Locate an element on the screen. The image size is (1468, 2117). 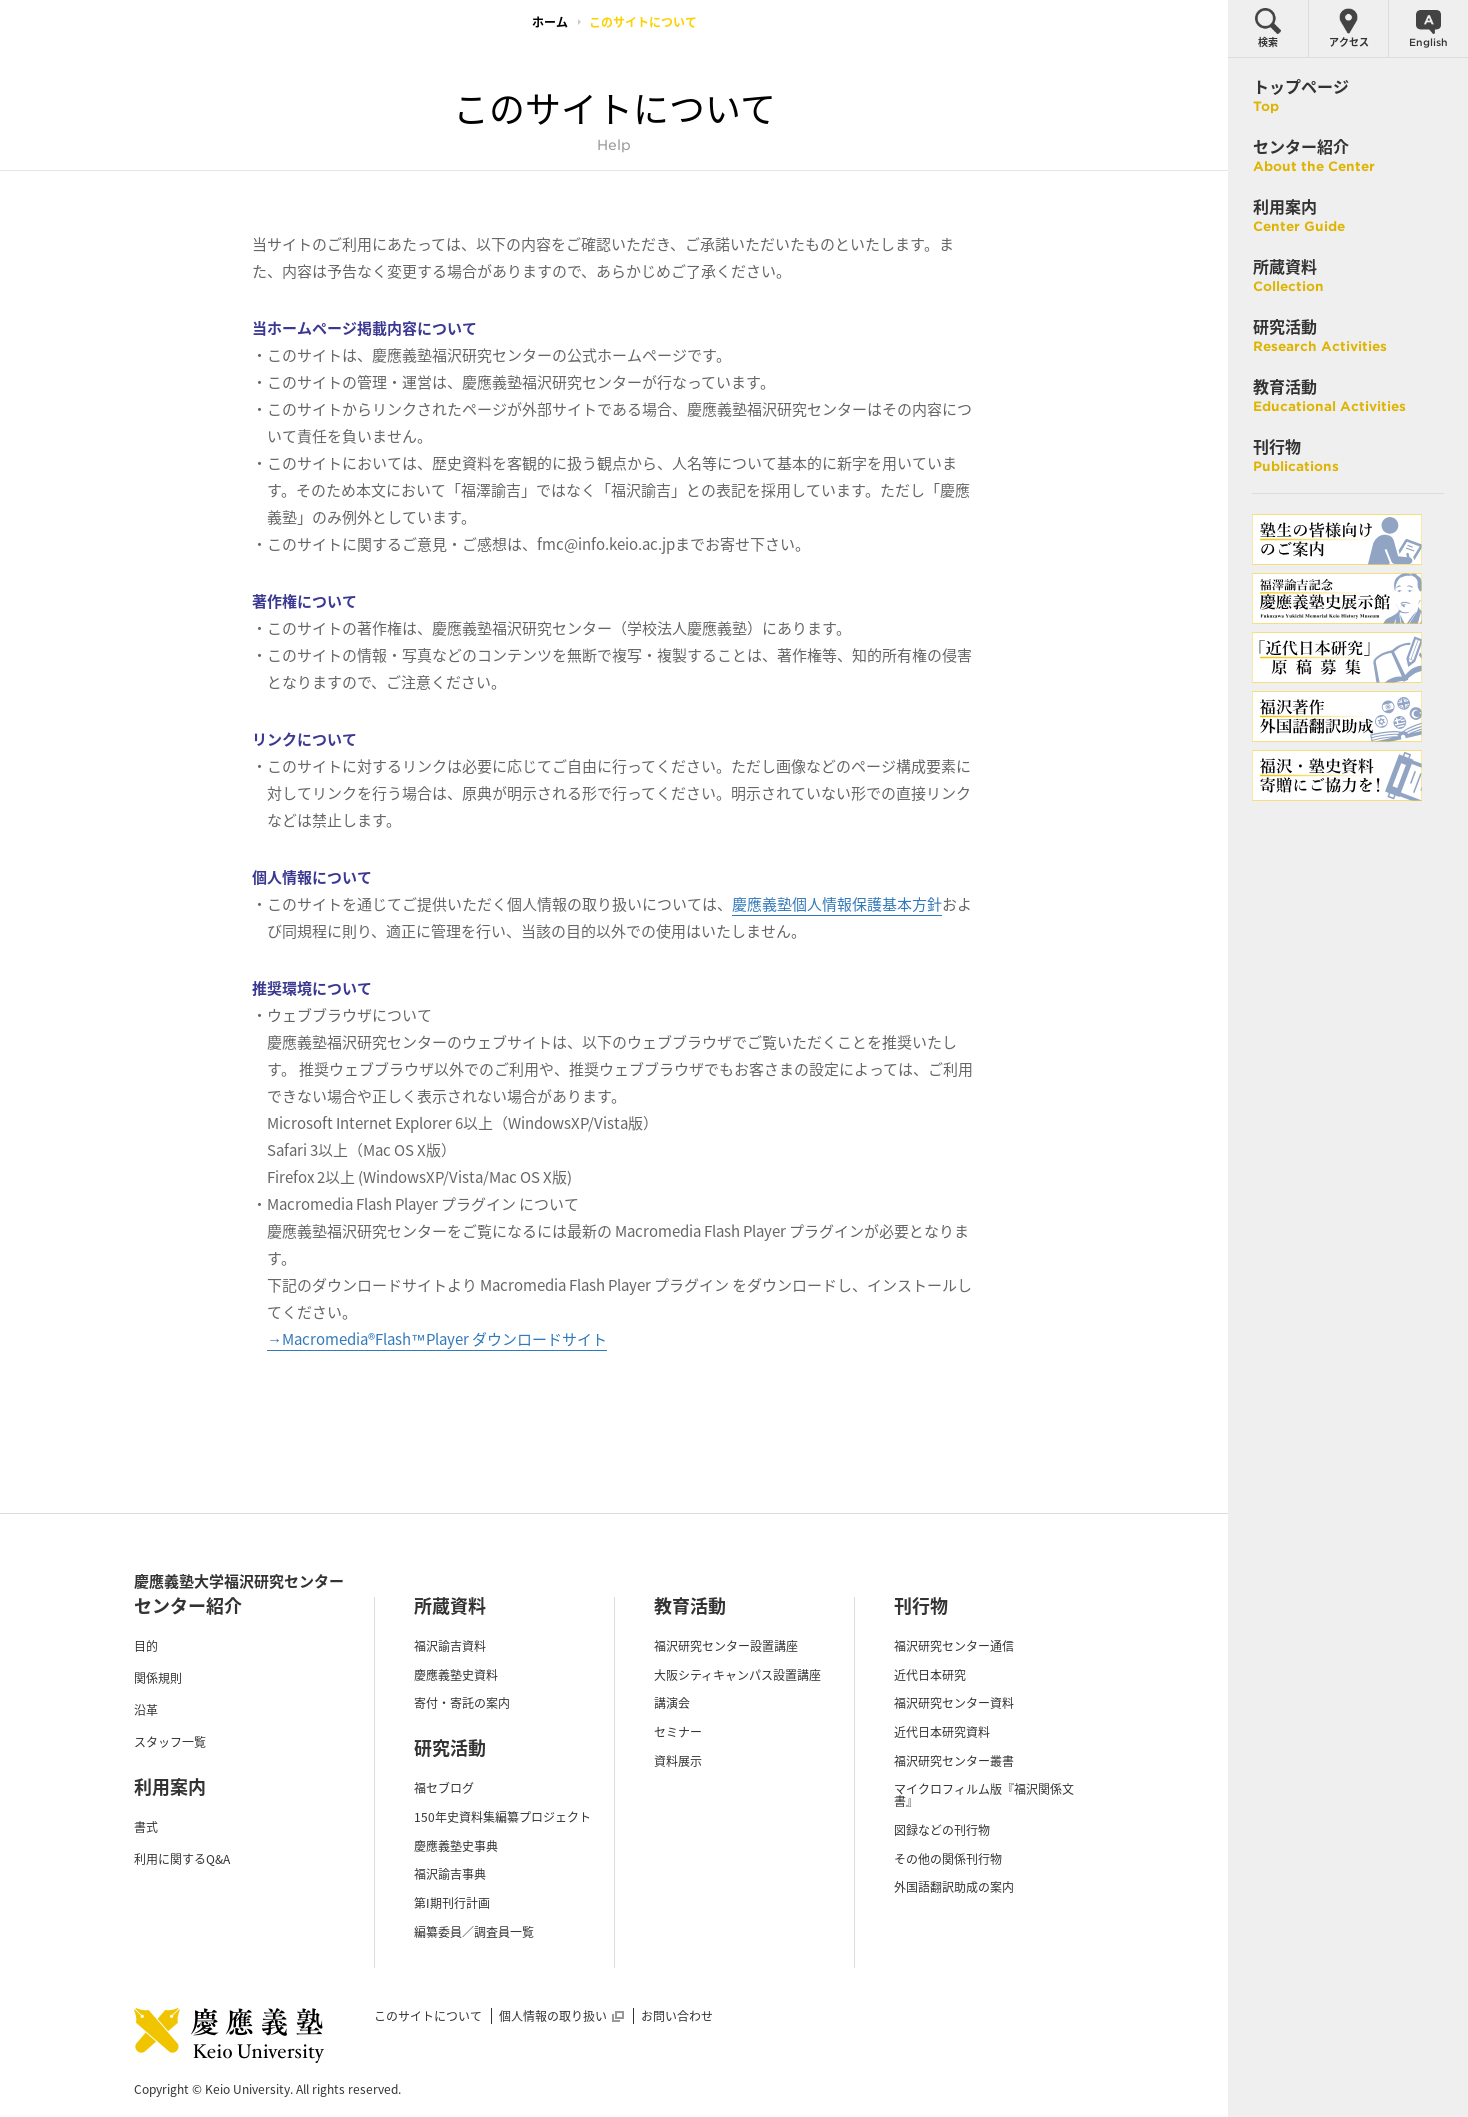
お問い合わせ is located at coordinates (677, 2016).